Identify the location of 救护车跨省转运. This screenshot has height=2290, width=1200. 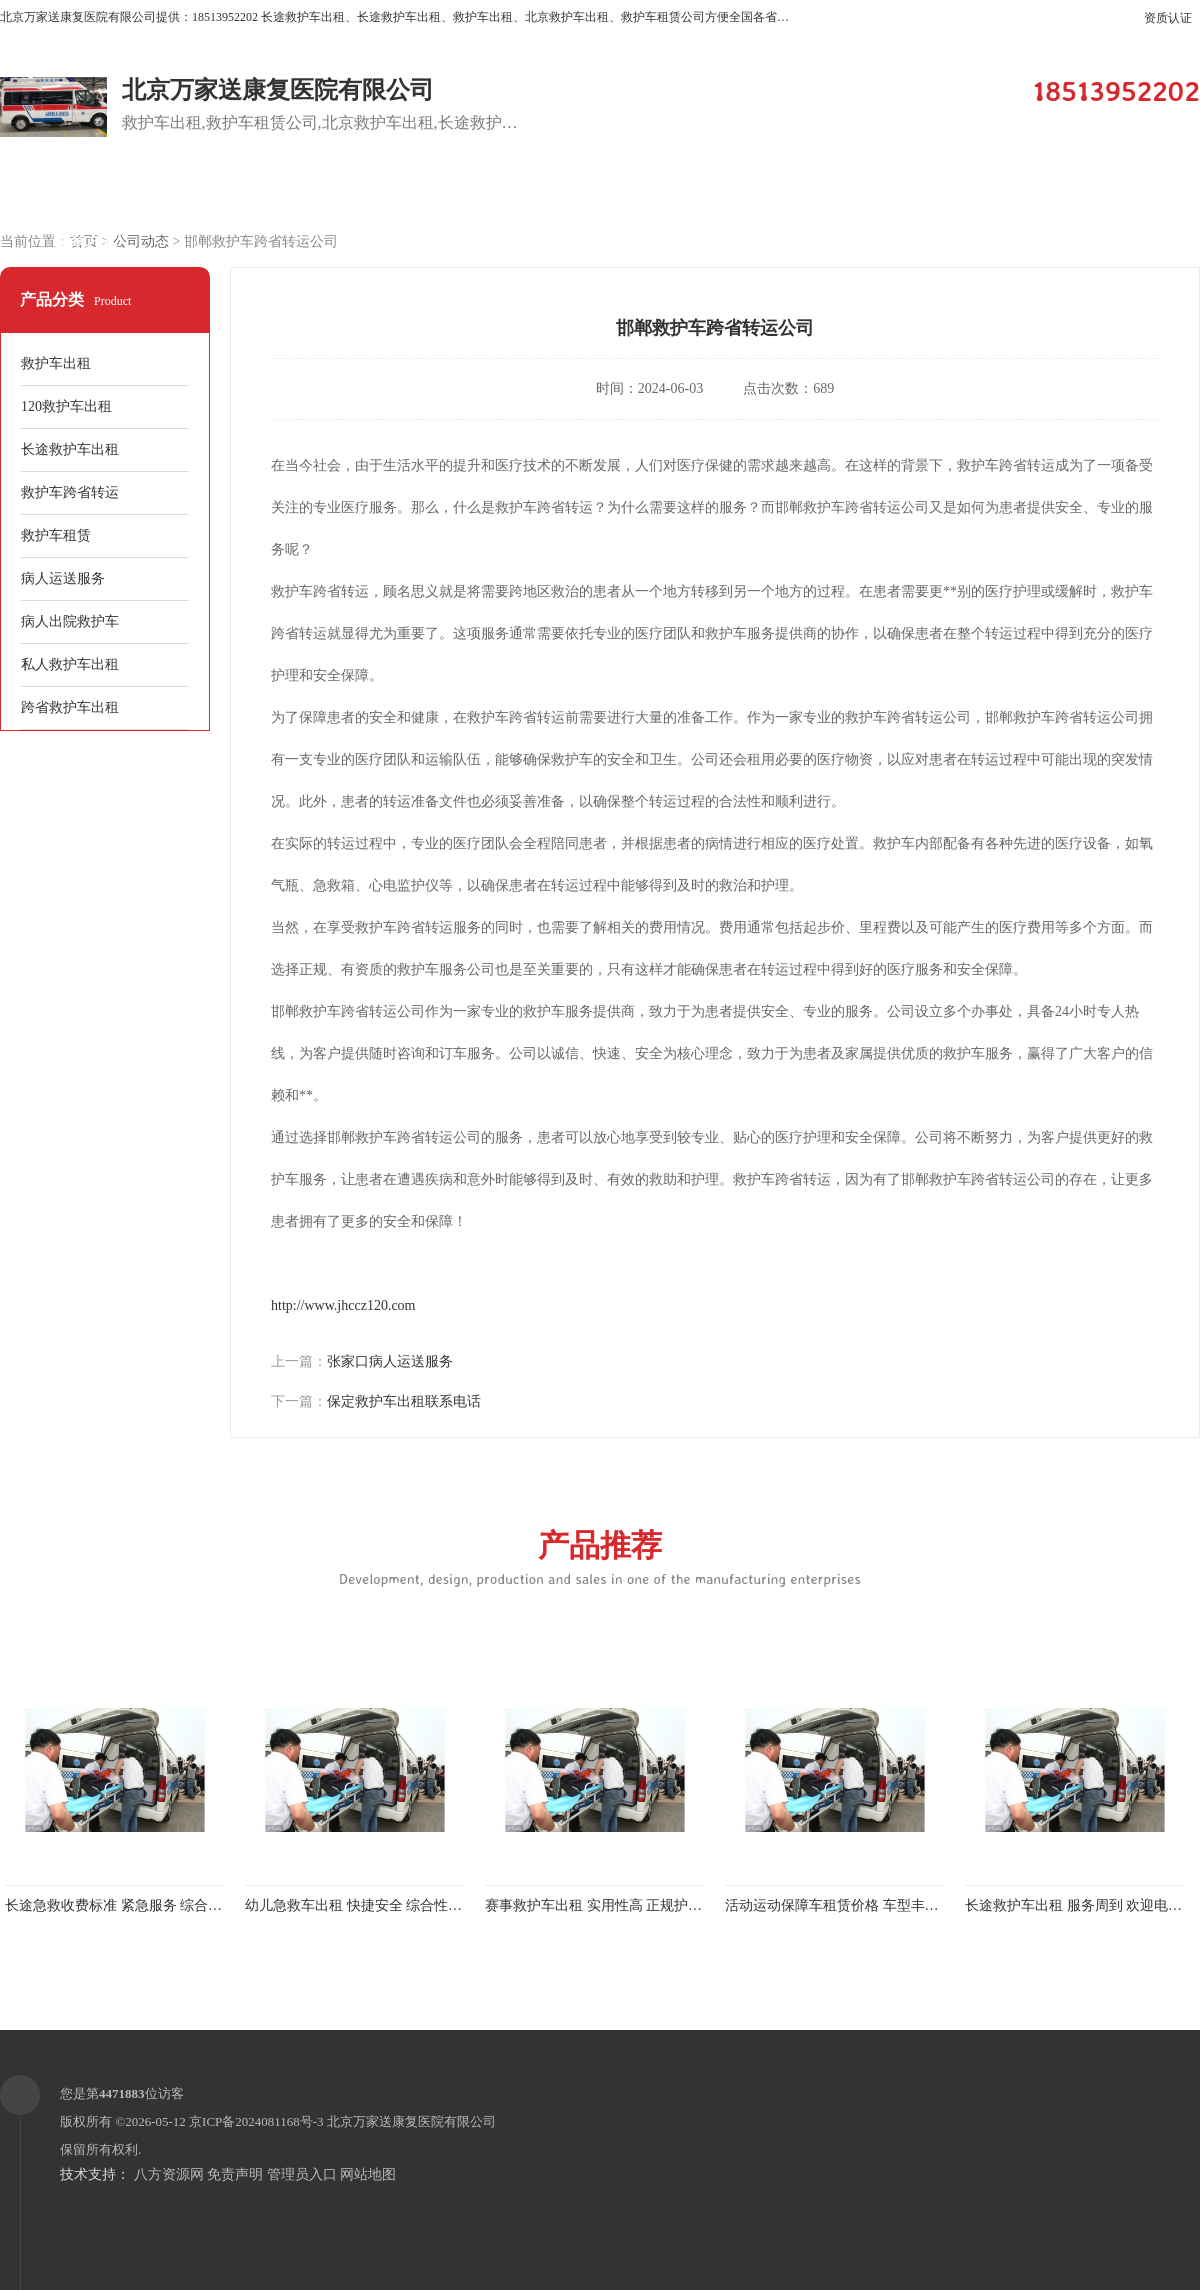
(70, 492).